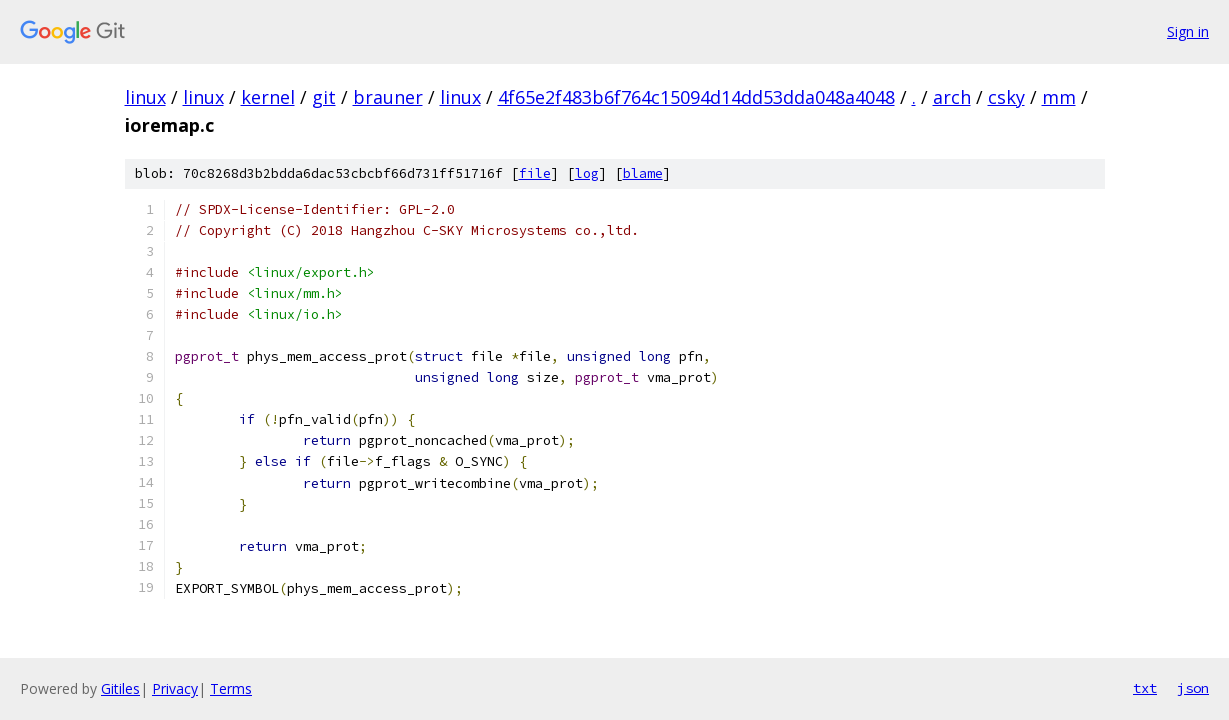 The height and width of the screenshot is (720, 1229). Describe the element at coordinates (1193, 688) in the screenshot. I see `json` at that location.